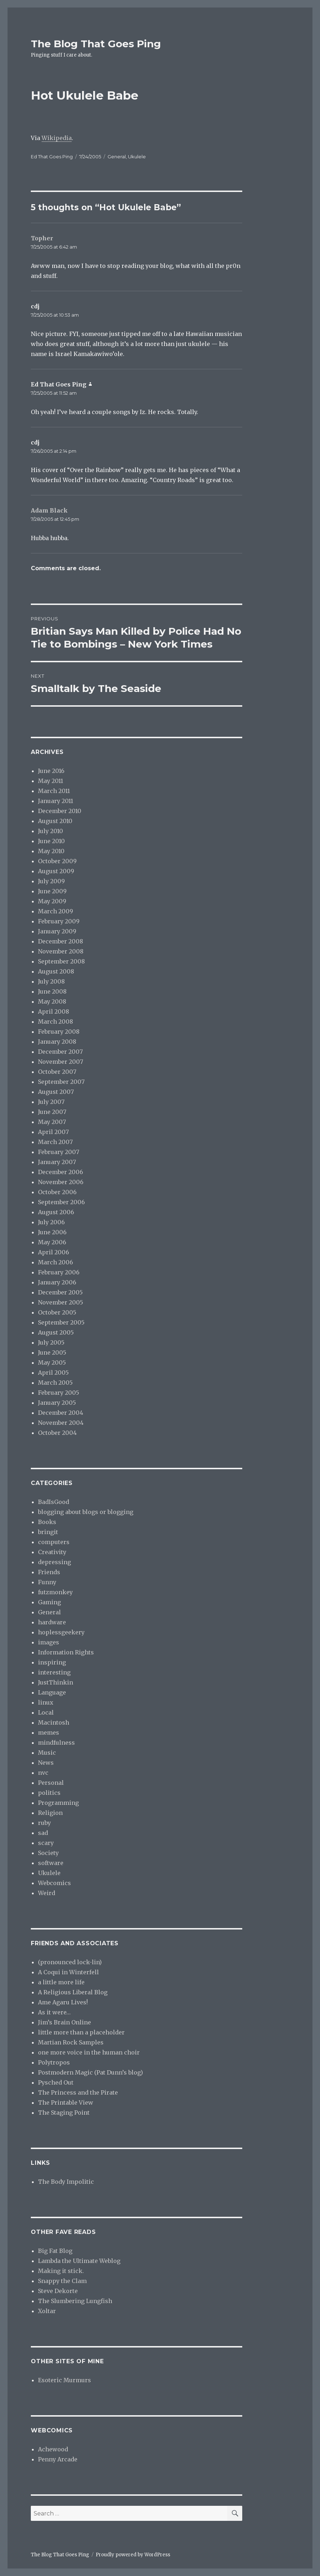  I want to click on Programming, so click(58, 1802).